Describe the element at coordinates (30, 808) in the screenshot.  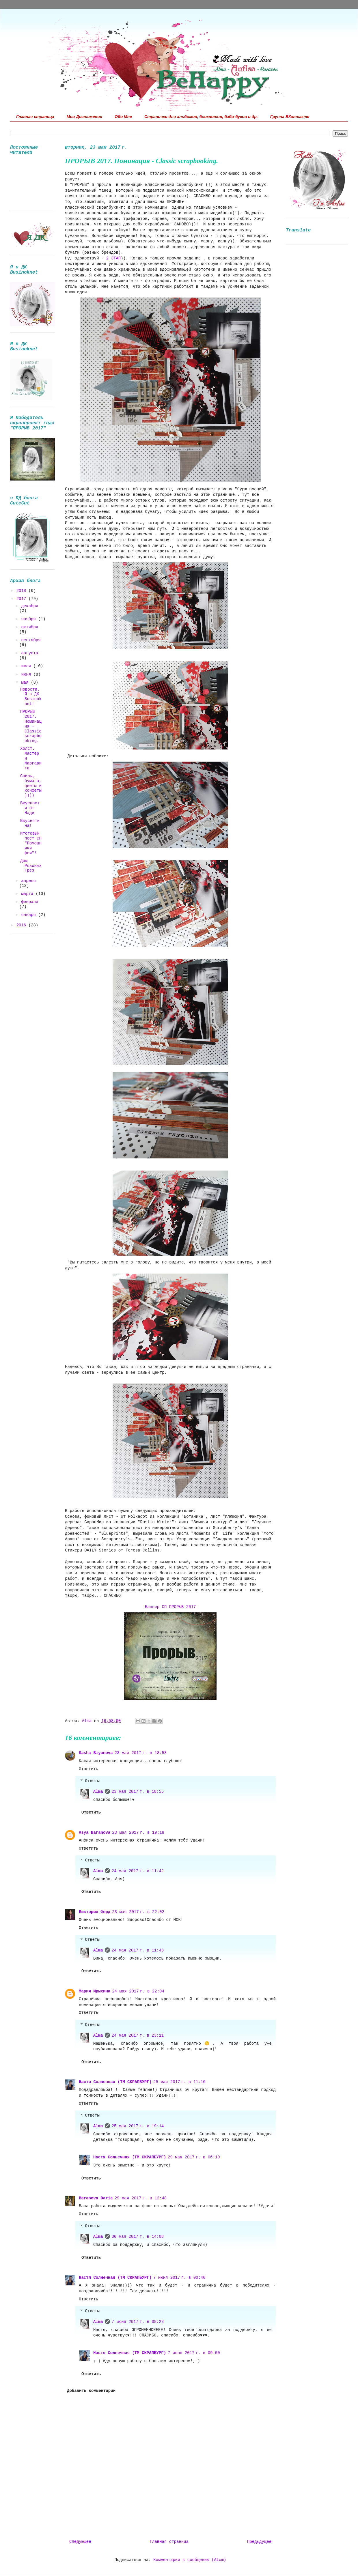
I see `Вкусности от Нади` at that location.